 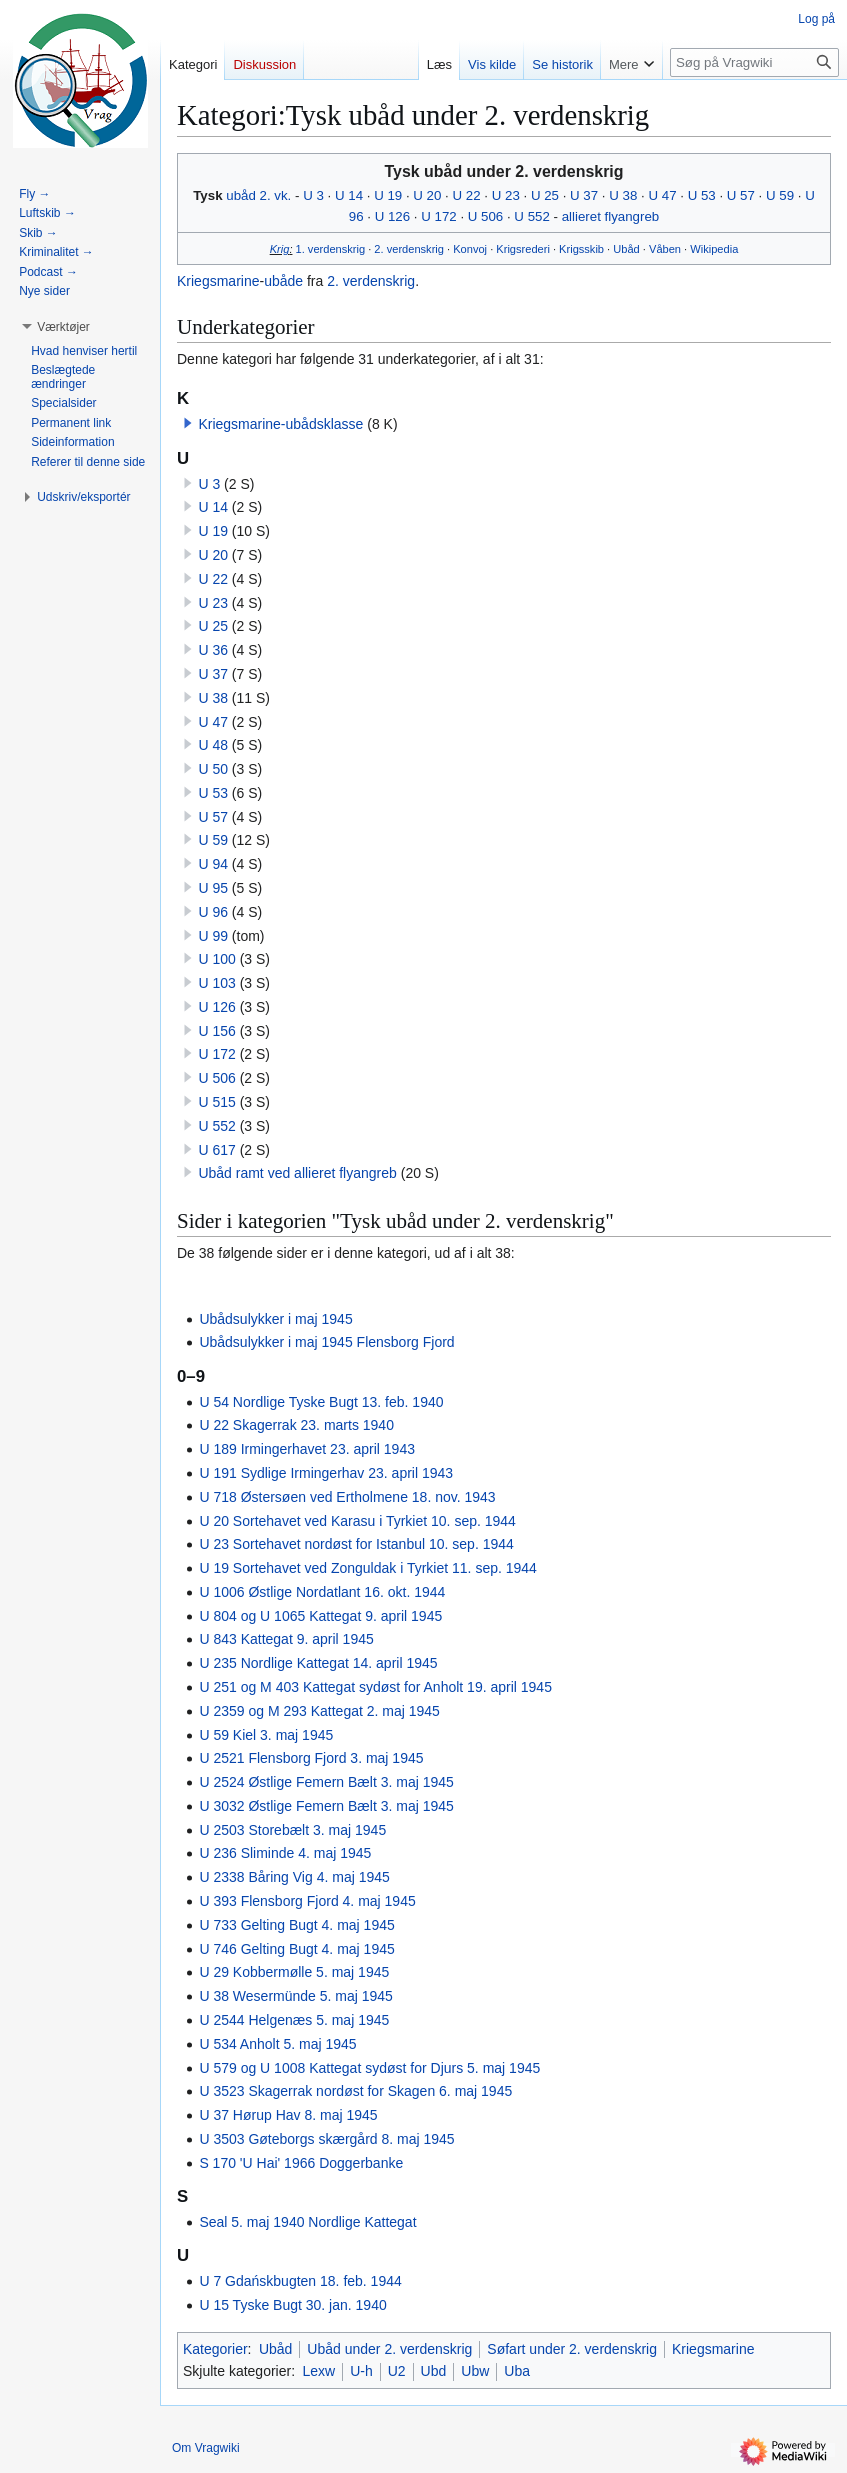 What do you see at coordinates (321, 1402) in the screenshot?
I see `U 54 Nordlige Tyske Bugt 13. feb. 1940` at bounding box center [321, 1402].